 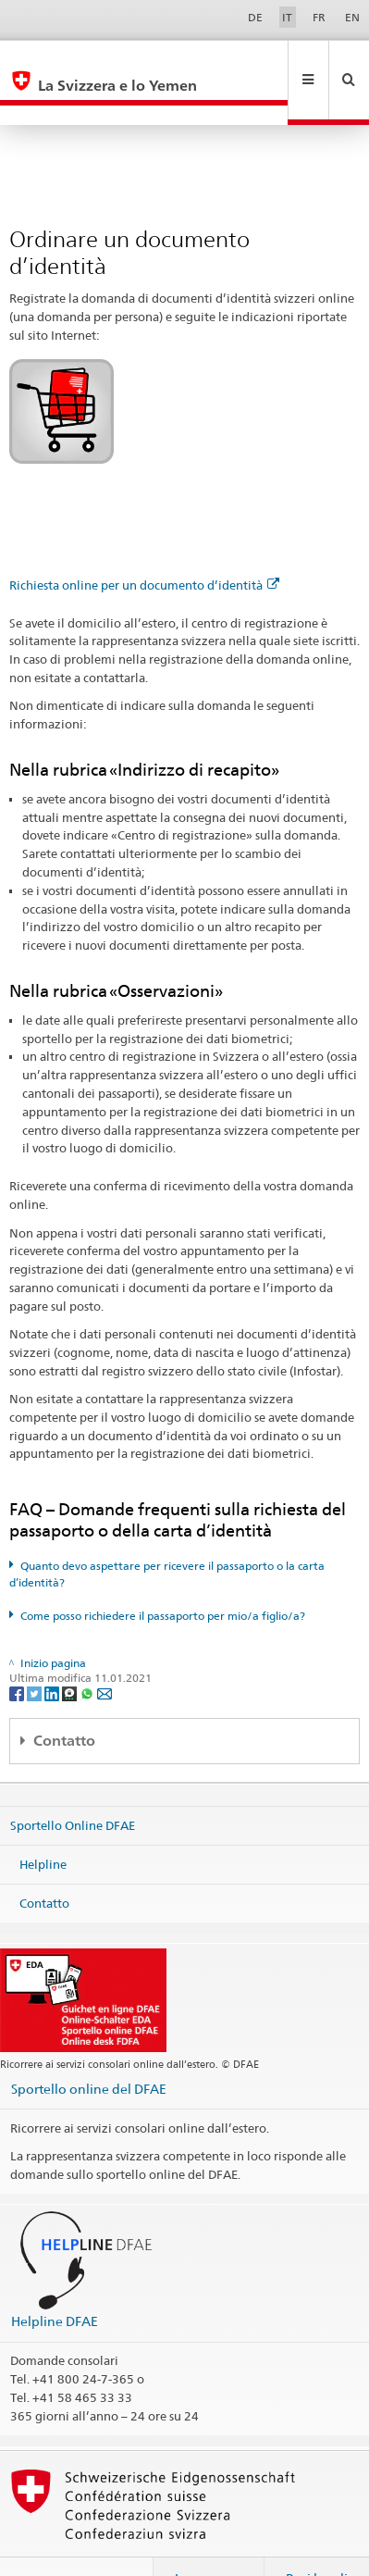 I want to click on [LinkedIn], so click(x=53, y=1653).